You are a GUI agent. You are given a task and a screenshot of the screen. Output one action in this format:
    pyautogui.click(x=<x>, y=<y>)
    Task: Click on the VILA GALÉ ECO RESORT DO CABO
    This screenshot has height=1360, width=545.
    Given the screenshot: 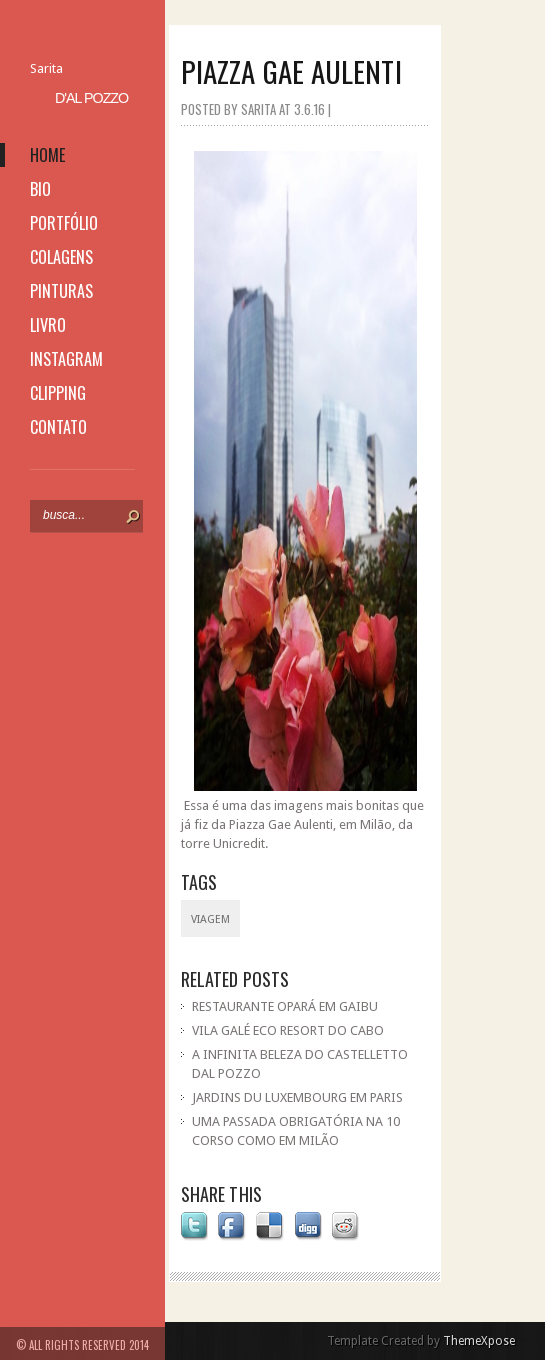 What is the action you would take?
    pyautogui.click(x=288, y=1030)
    